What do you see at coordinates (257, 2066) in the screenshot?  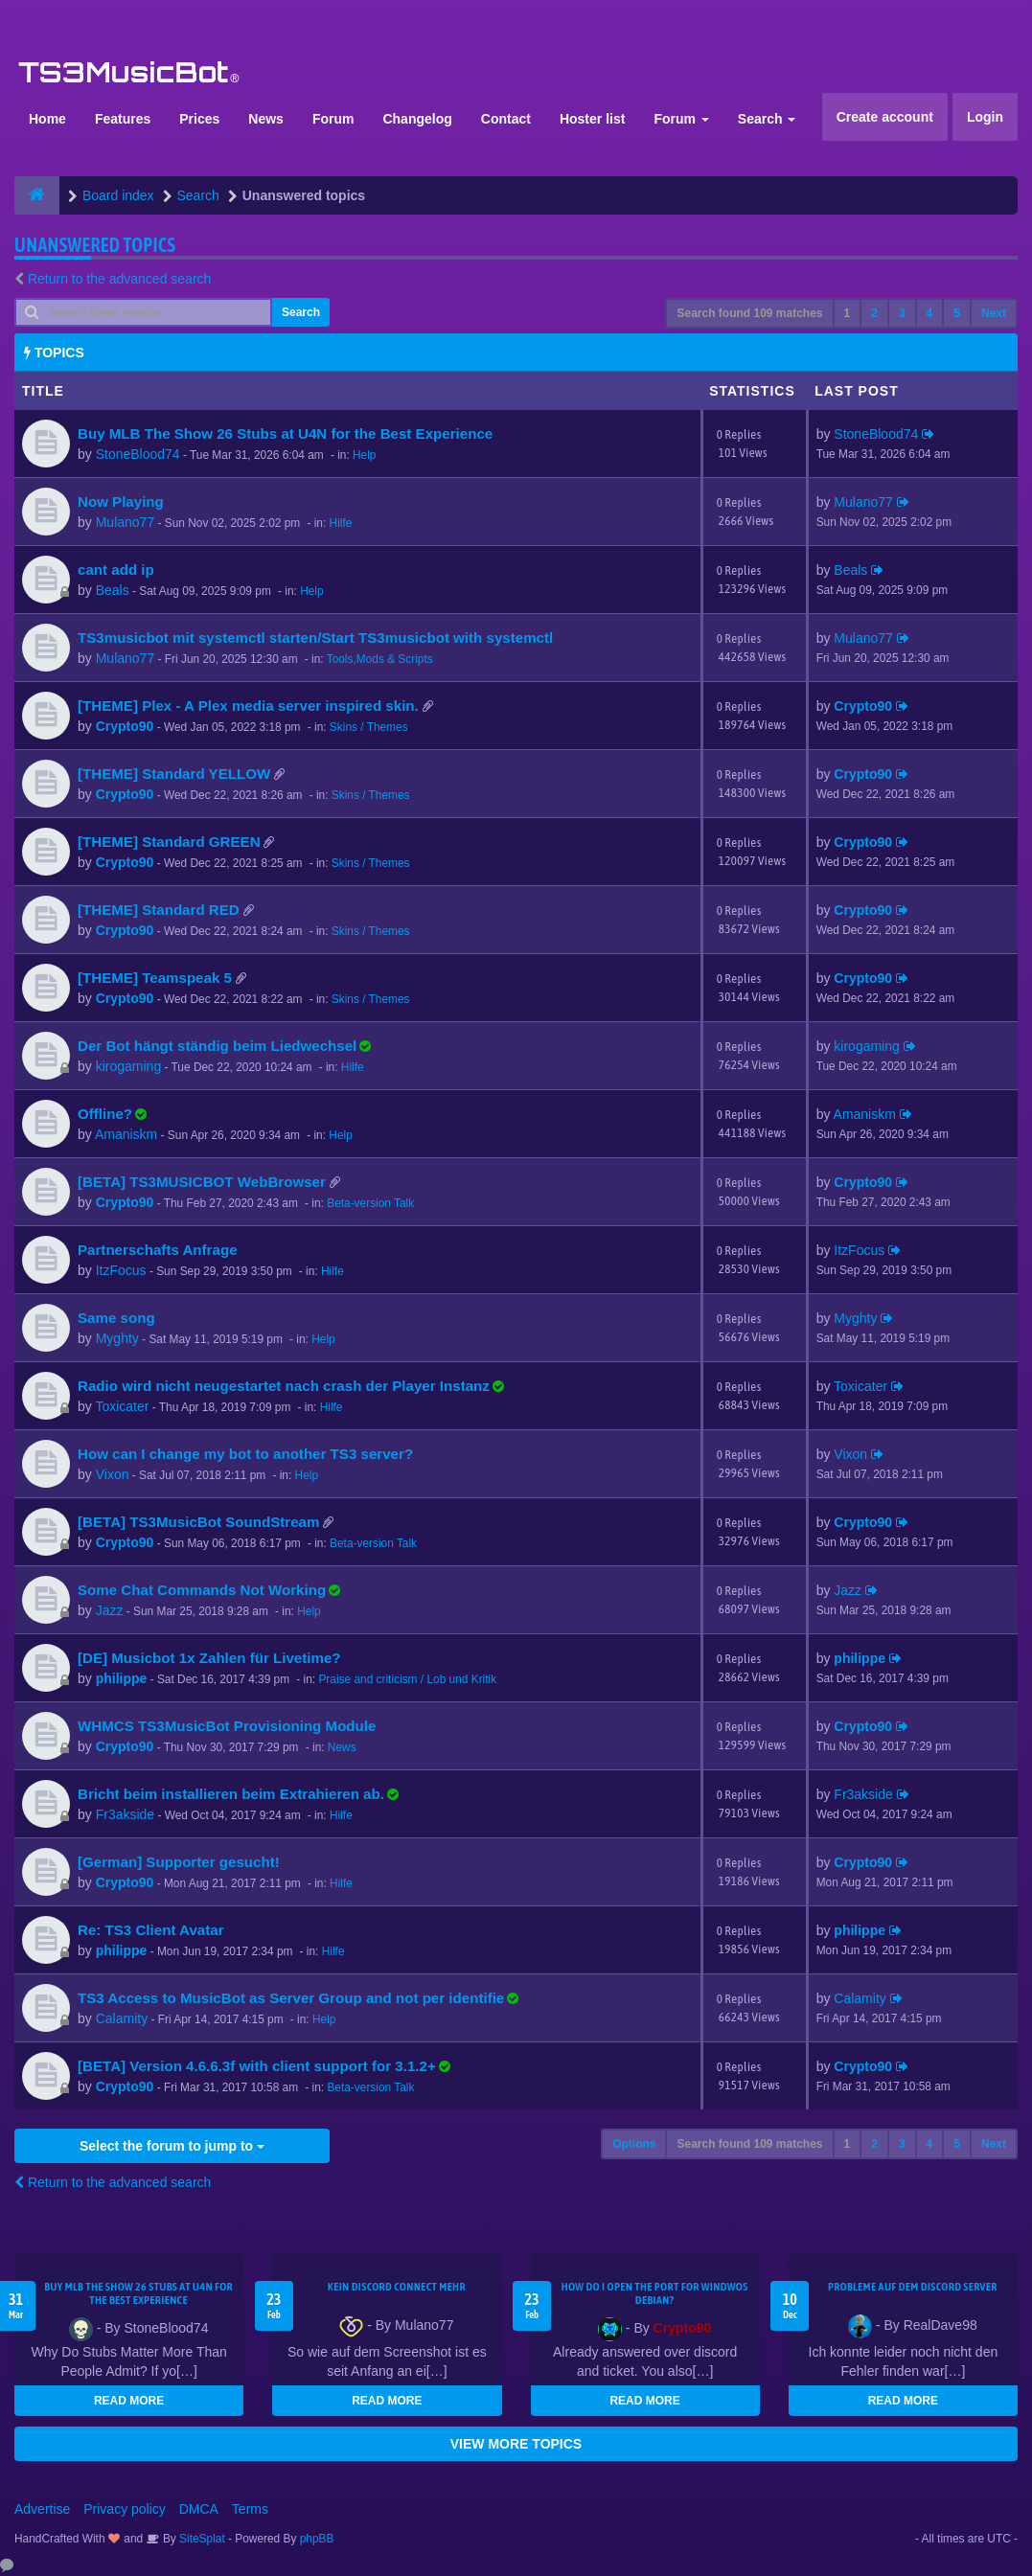 I see `[BETA] Version 4.6.6.3f with client support for 3.1.2+` at bounding box center [257, 2066].